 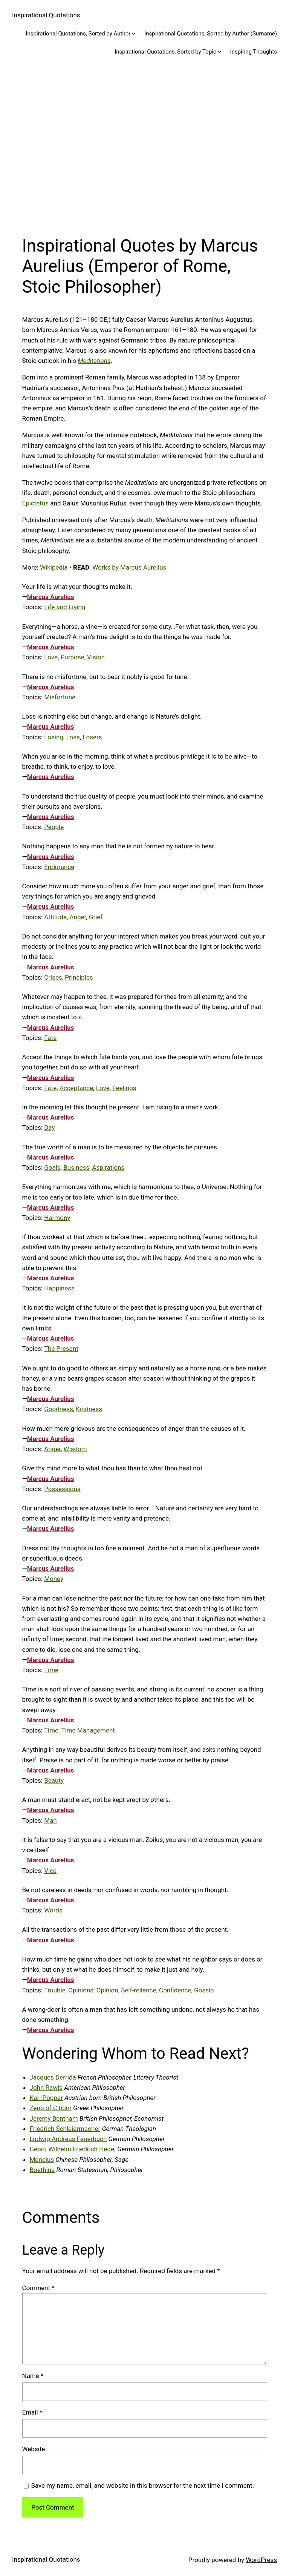 I want to click on Karl Popper, so click(x=46, y=2097).